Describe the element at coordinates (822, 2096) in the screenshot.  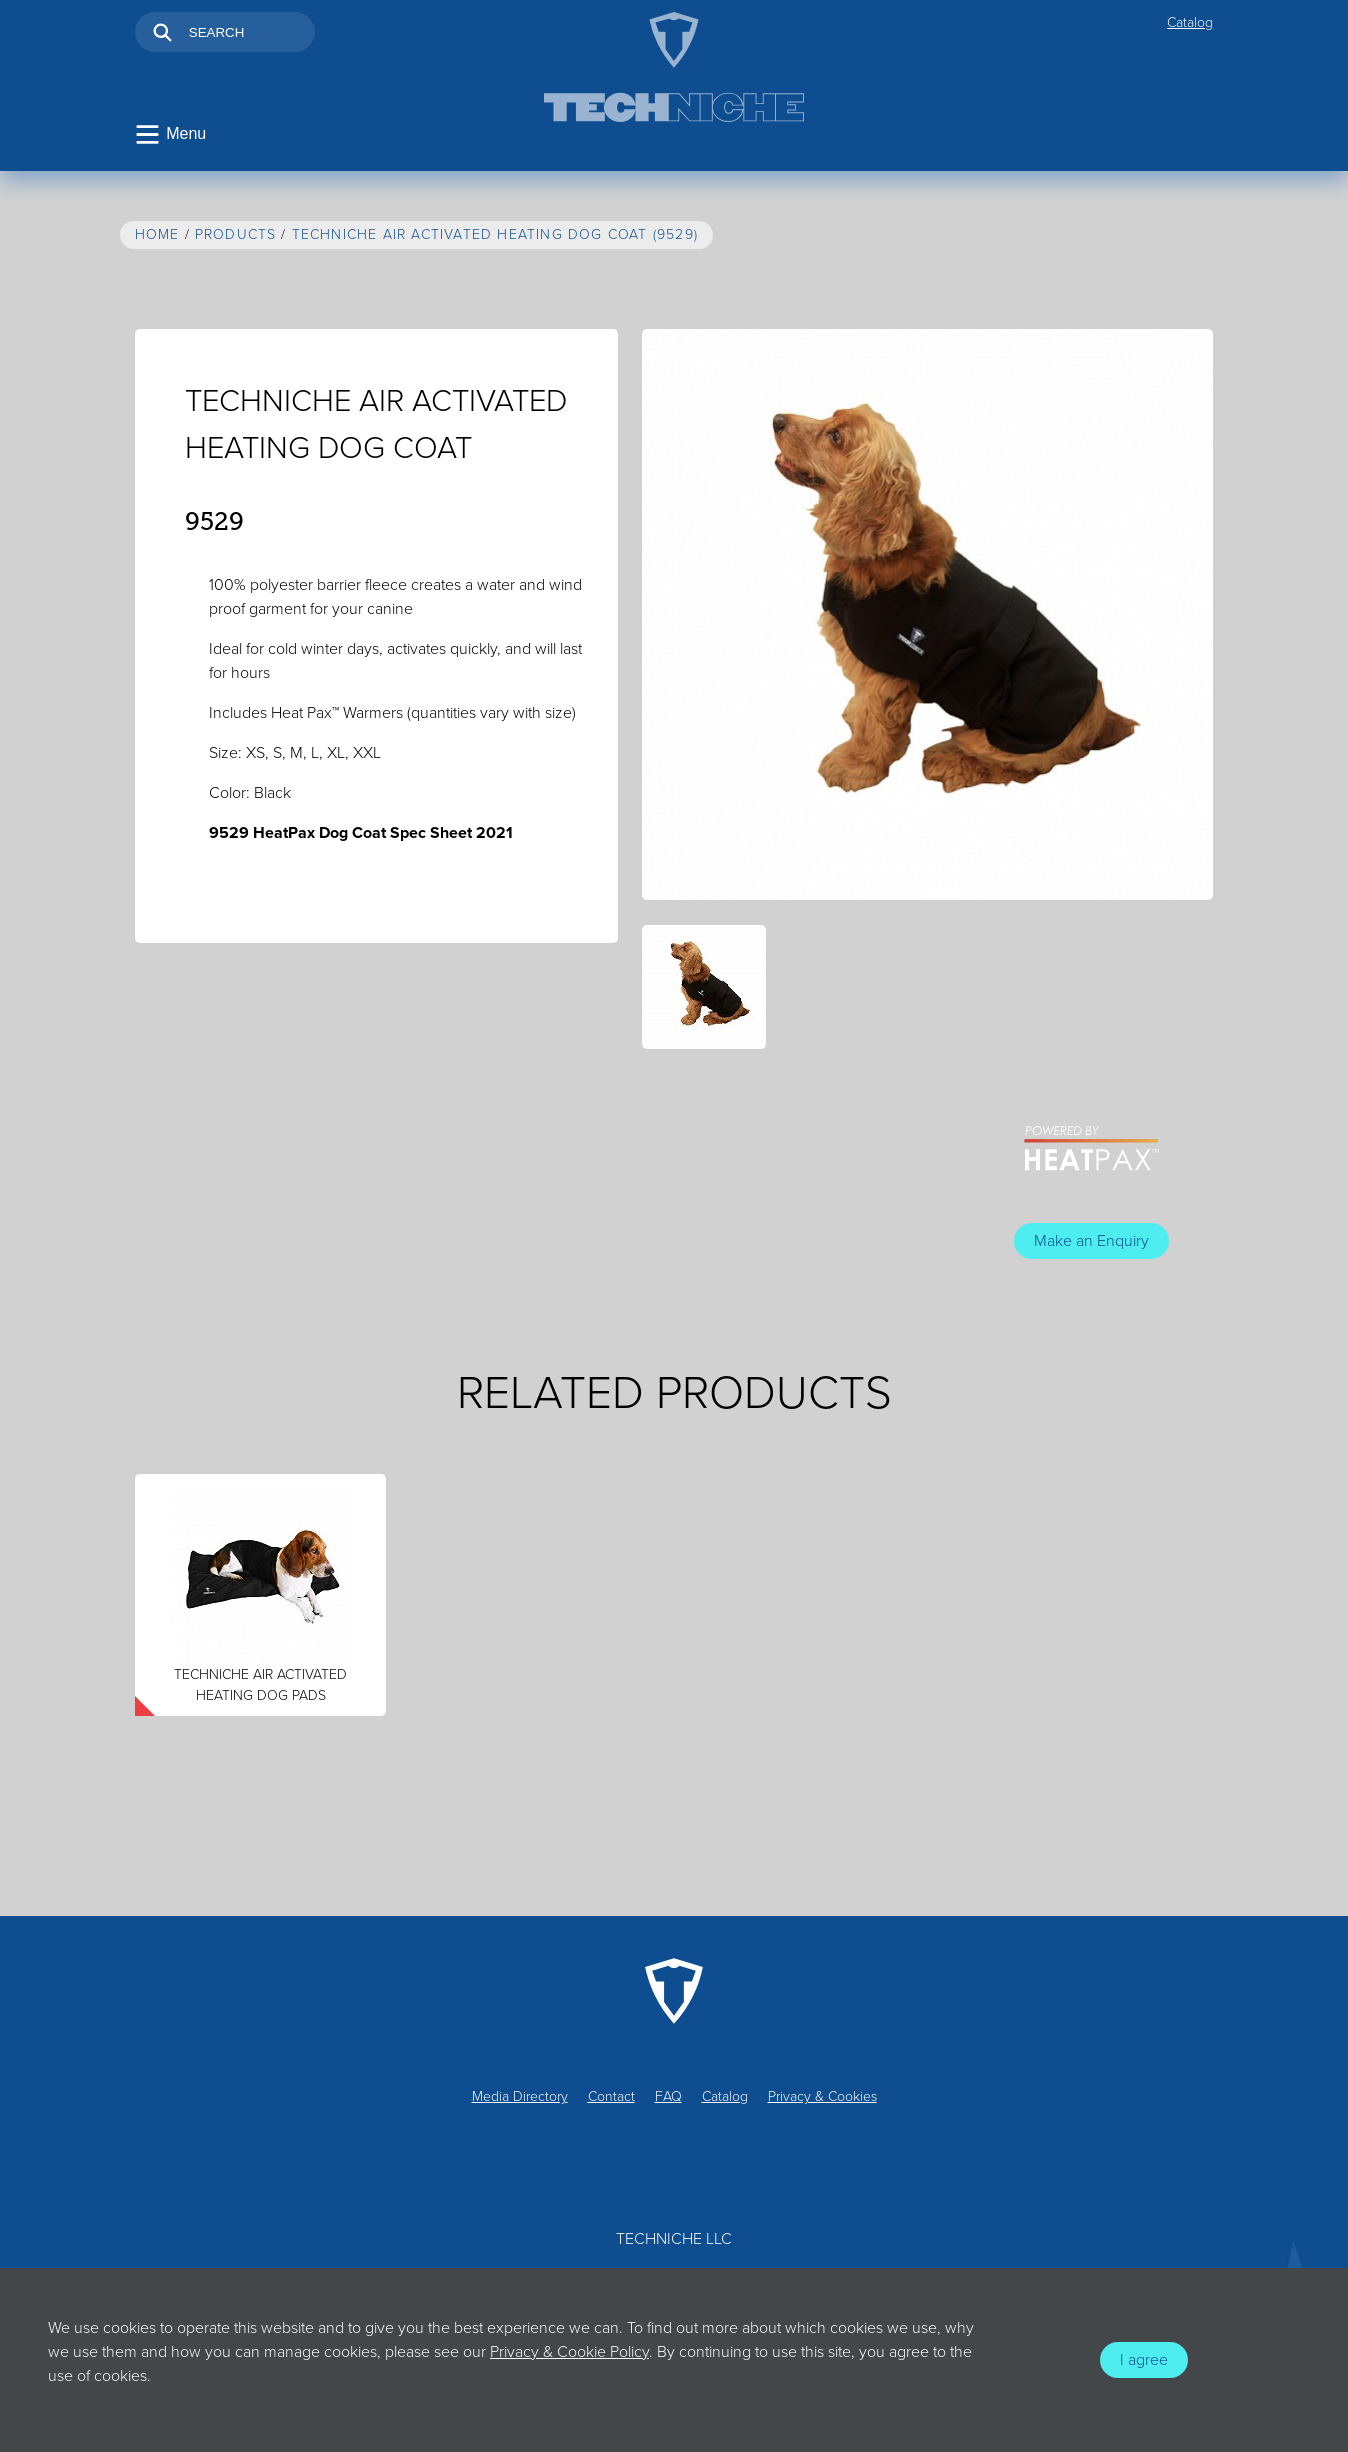
I see `Privacy & Cookies` at that location.